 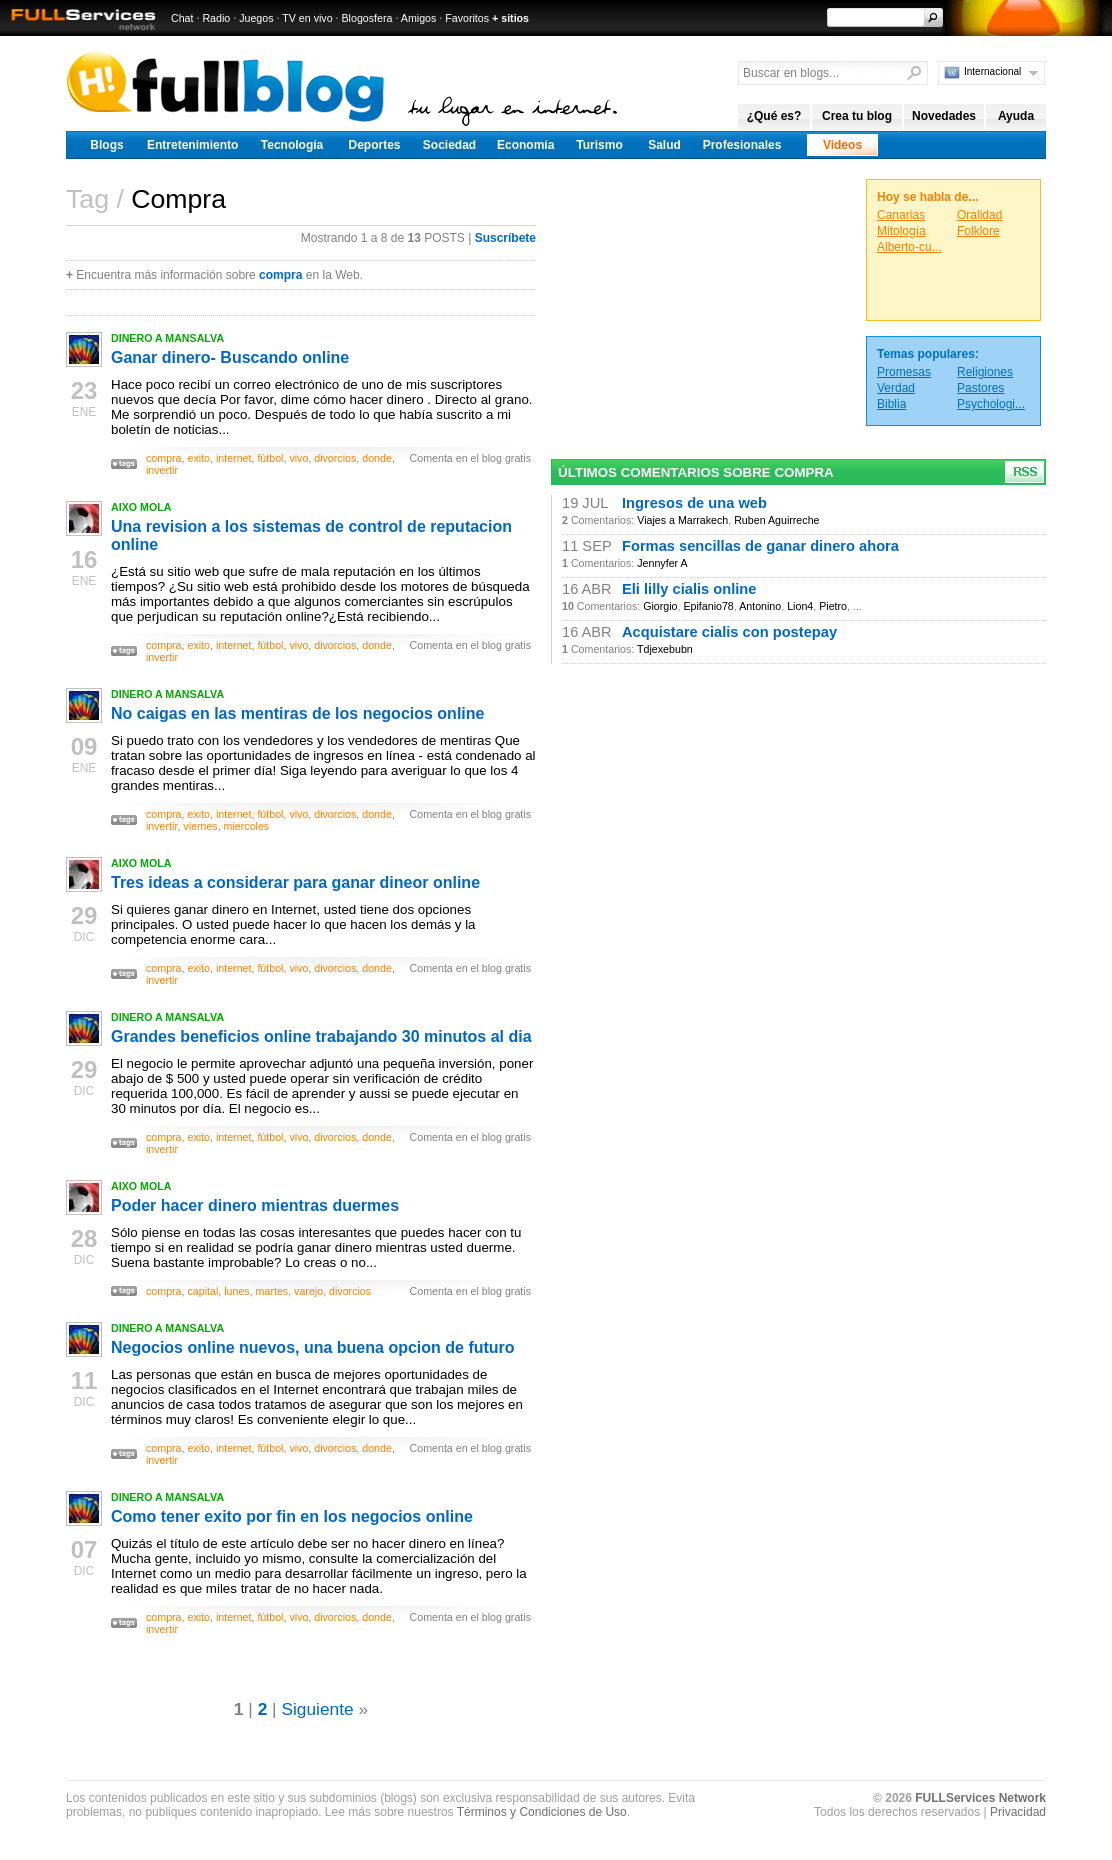 I want to click on Como tener exito por fin en los negocios online, so click(x=292, y=1516).